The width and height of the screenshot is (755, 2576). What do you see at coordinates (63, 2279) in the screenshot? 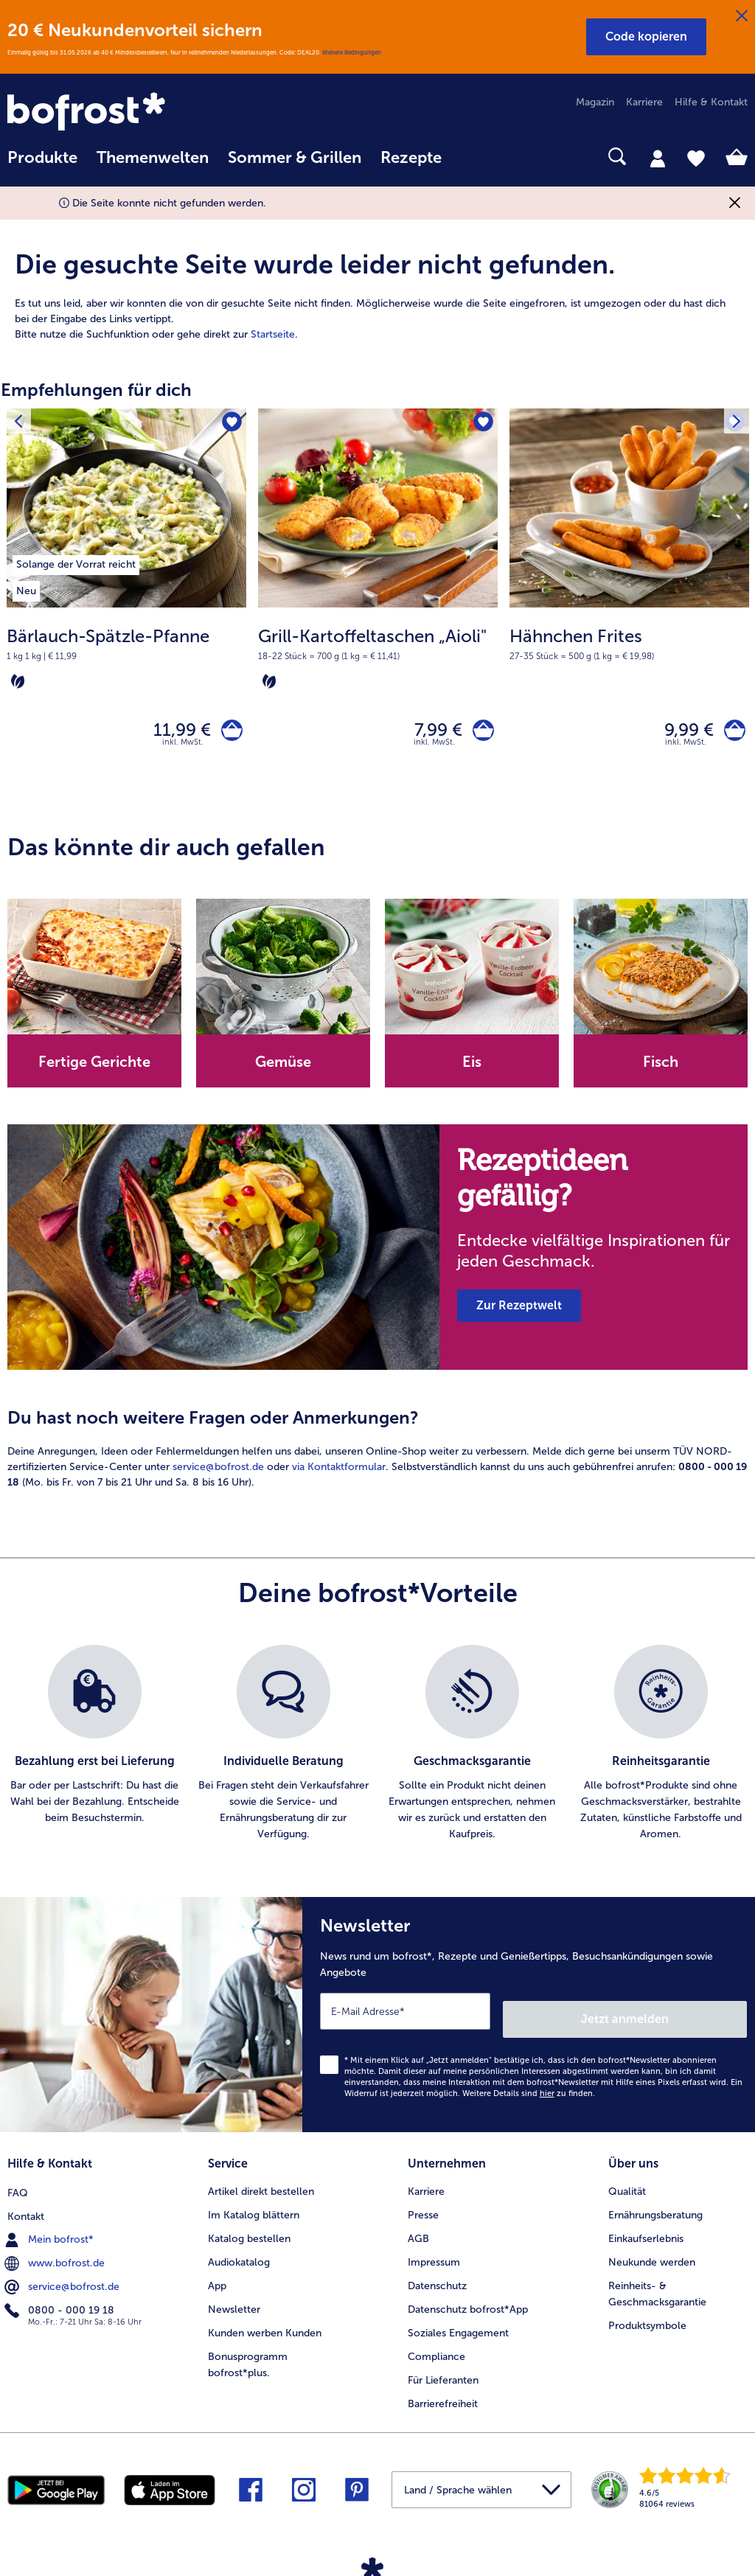
I see `service@bofrost.de [menuitem]` at bounding box center [63, 2279].